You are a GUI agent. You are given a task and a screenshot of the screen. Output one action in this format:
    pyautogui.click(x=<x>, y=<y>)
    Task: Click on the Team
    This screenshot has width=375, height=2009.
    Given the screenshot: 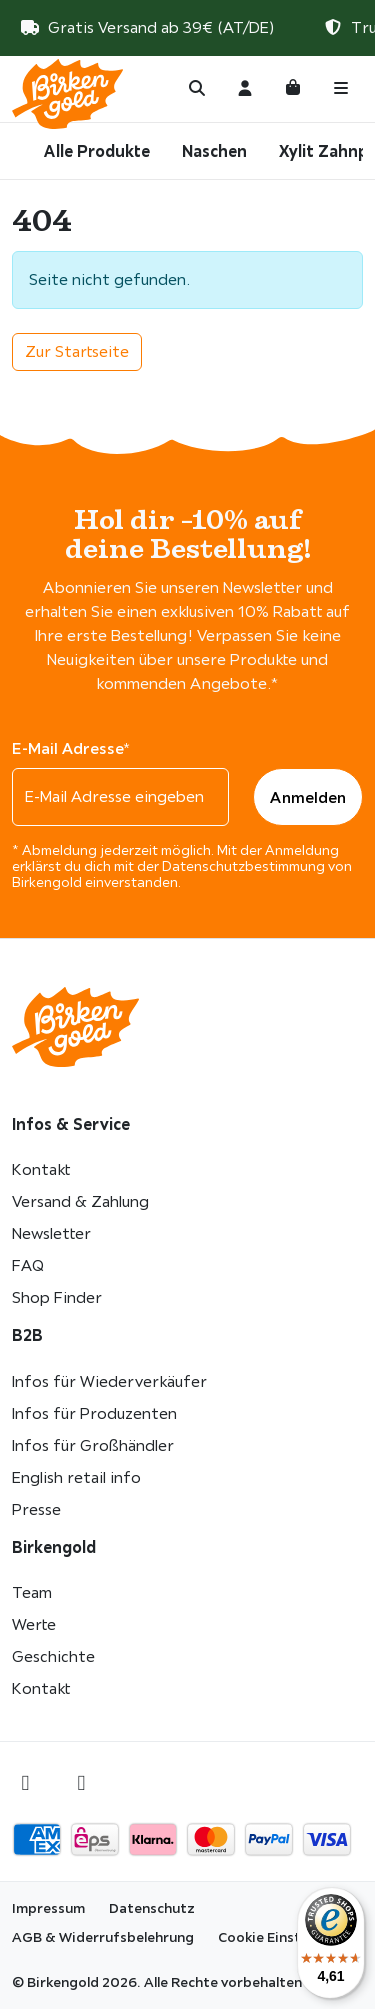 What is the action you would take?
    pyautogui.click(x=32, y=1592)
    